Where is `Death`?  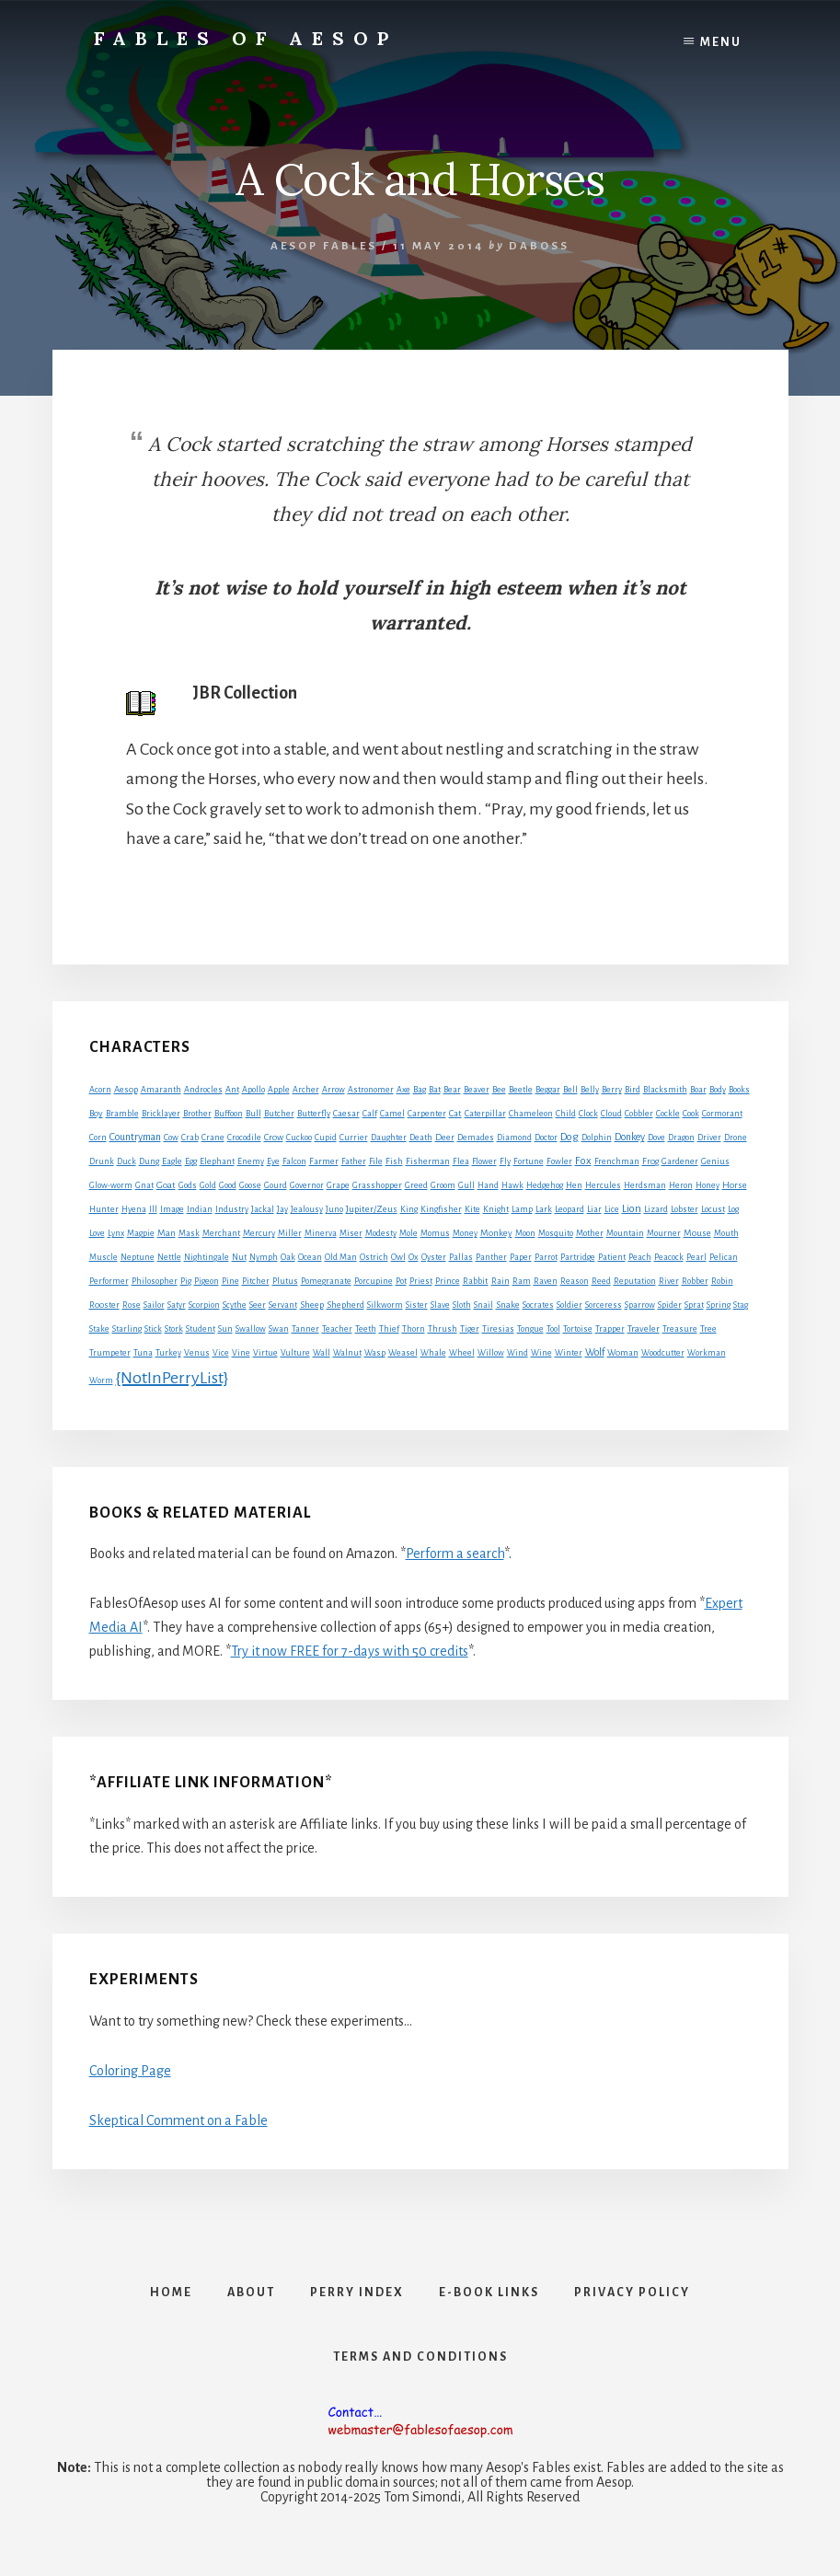 Death is located at coordinates (420, 1137).